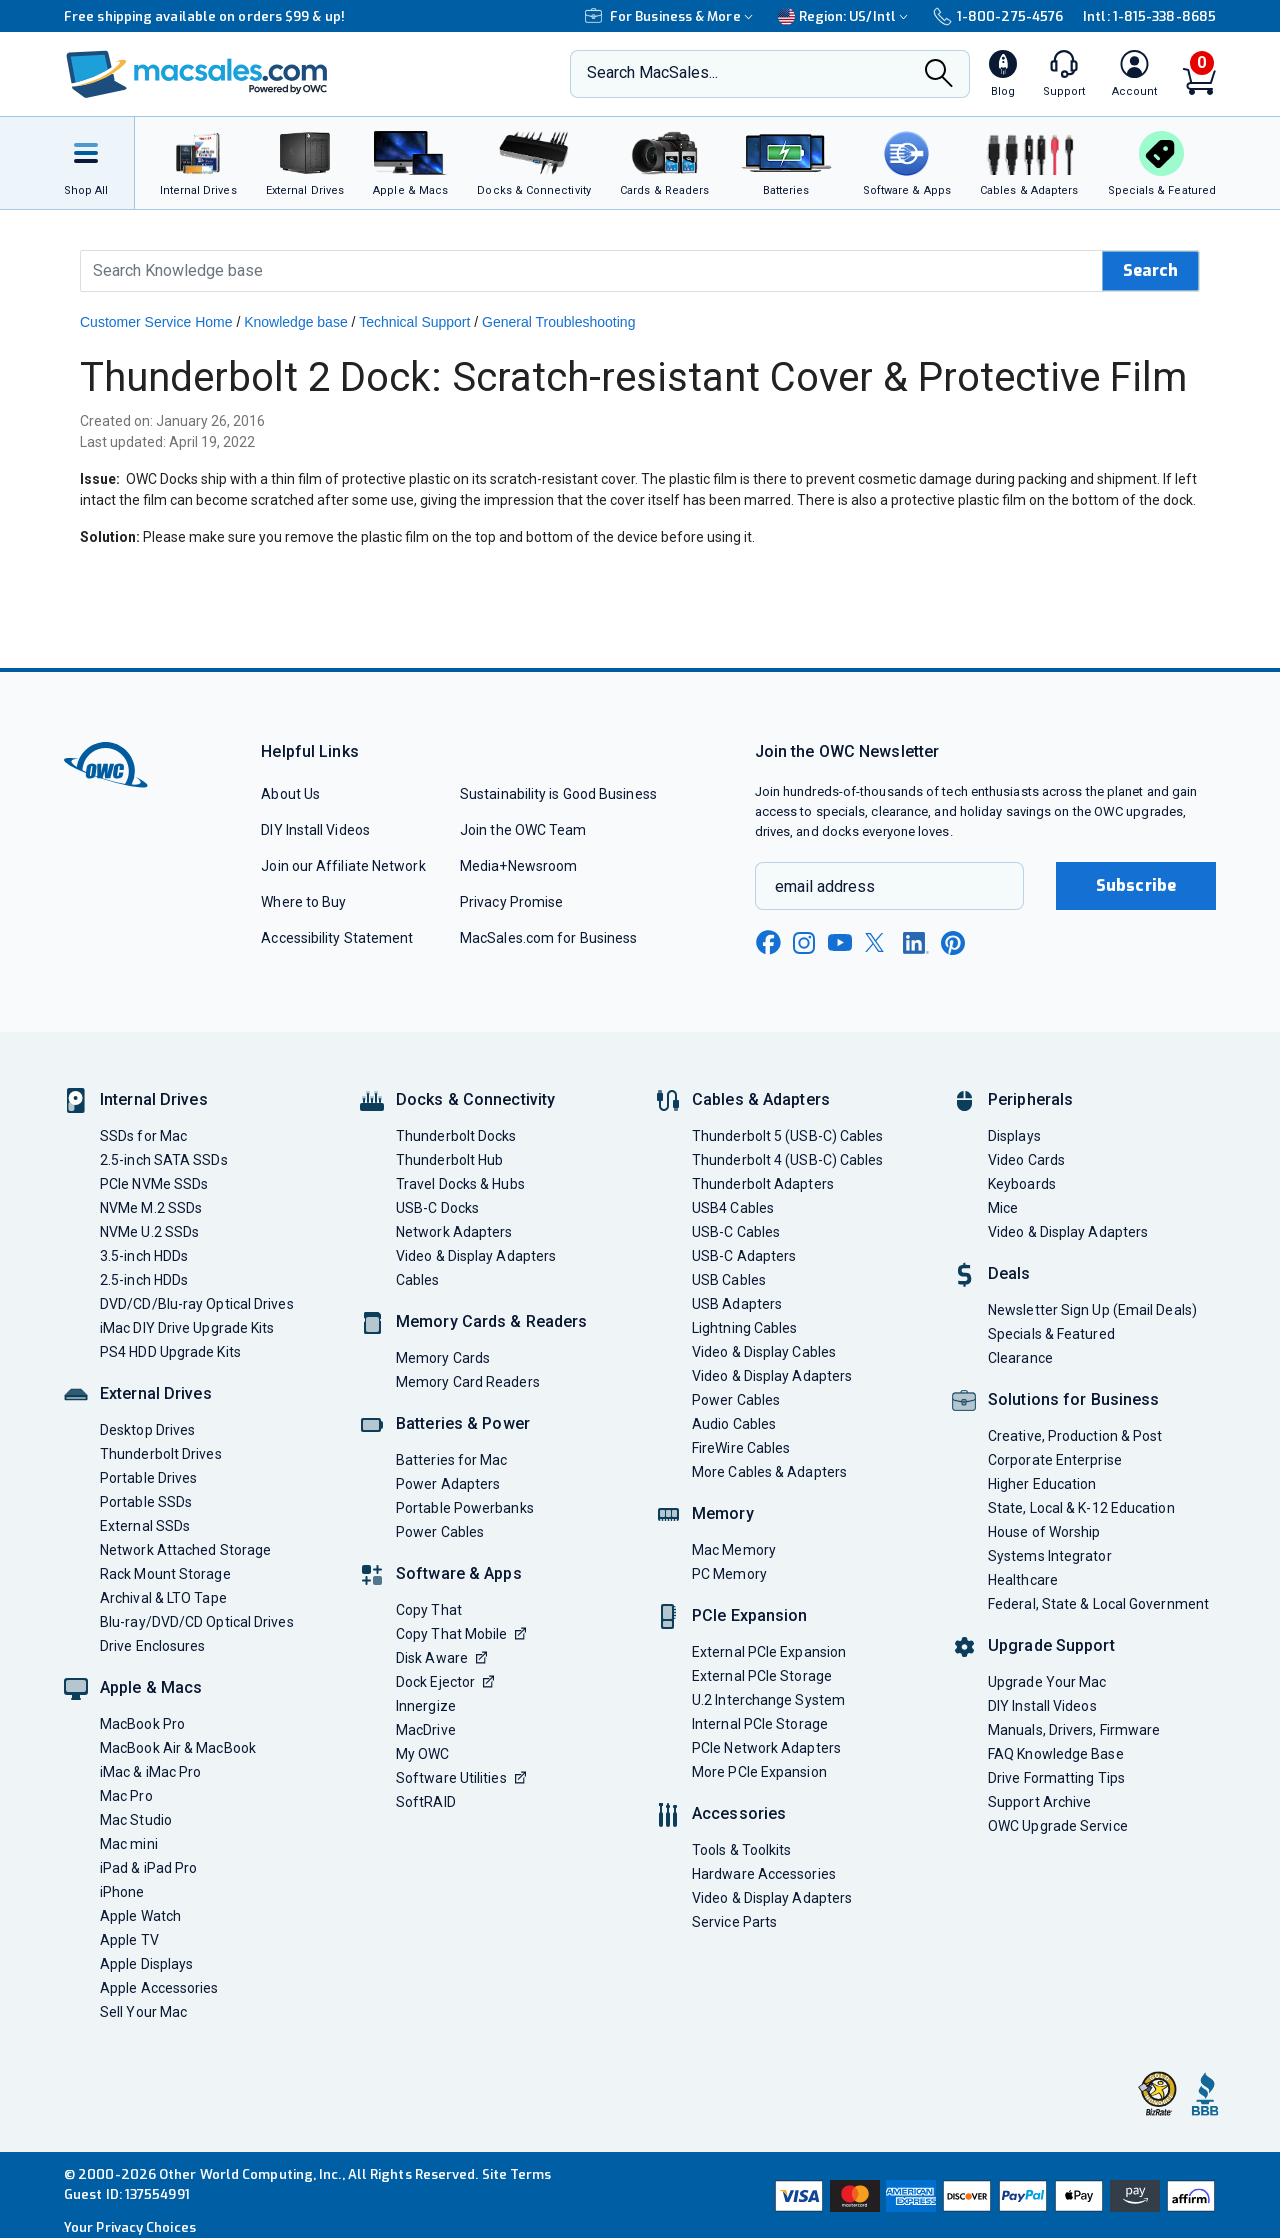 This screenshot has width=1280, height=2238. What do you see at coordinates (440, 1532) in the screenshot?
I see `Power Cables` at bounding box center [440, 1532].